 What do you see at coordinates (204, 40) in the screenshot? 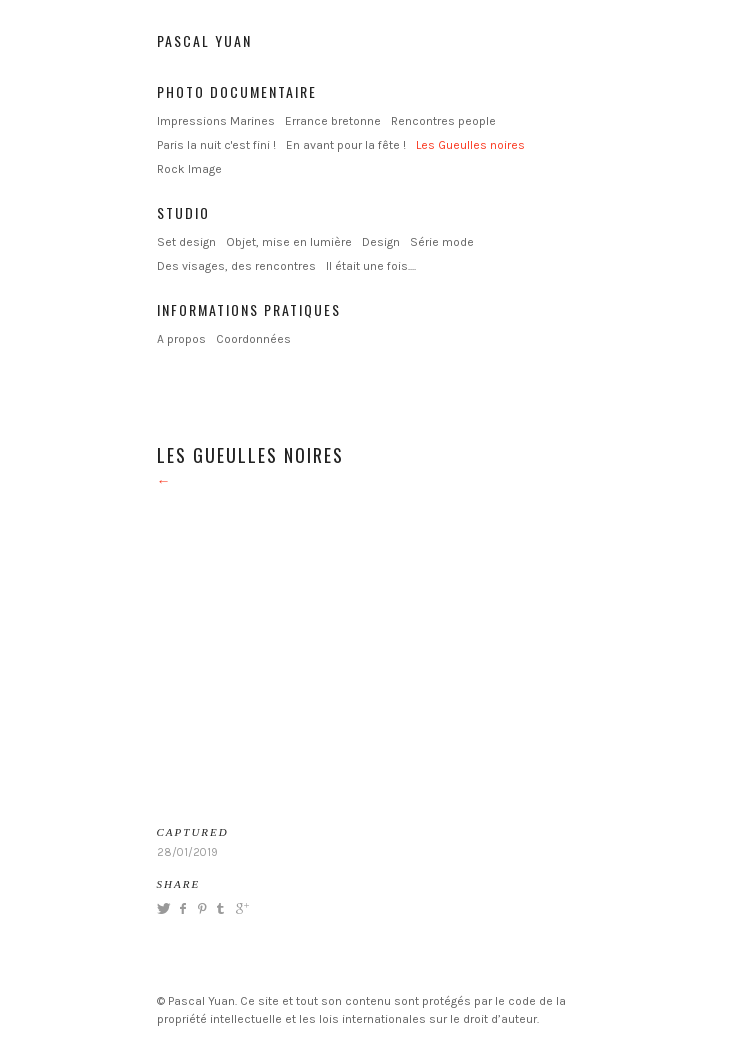
I see `Pascal Yuan` at bounding box center [204, 40].